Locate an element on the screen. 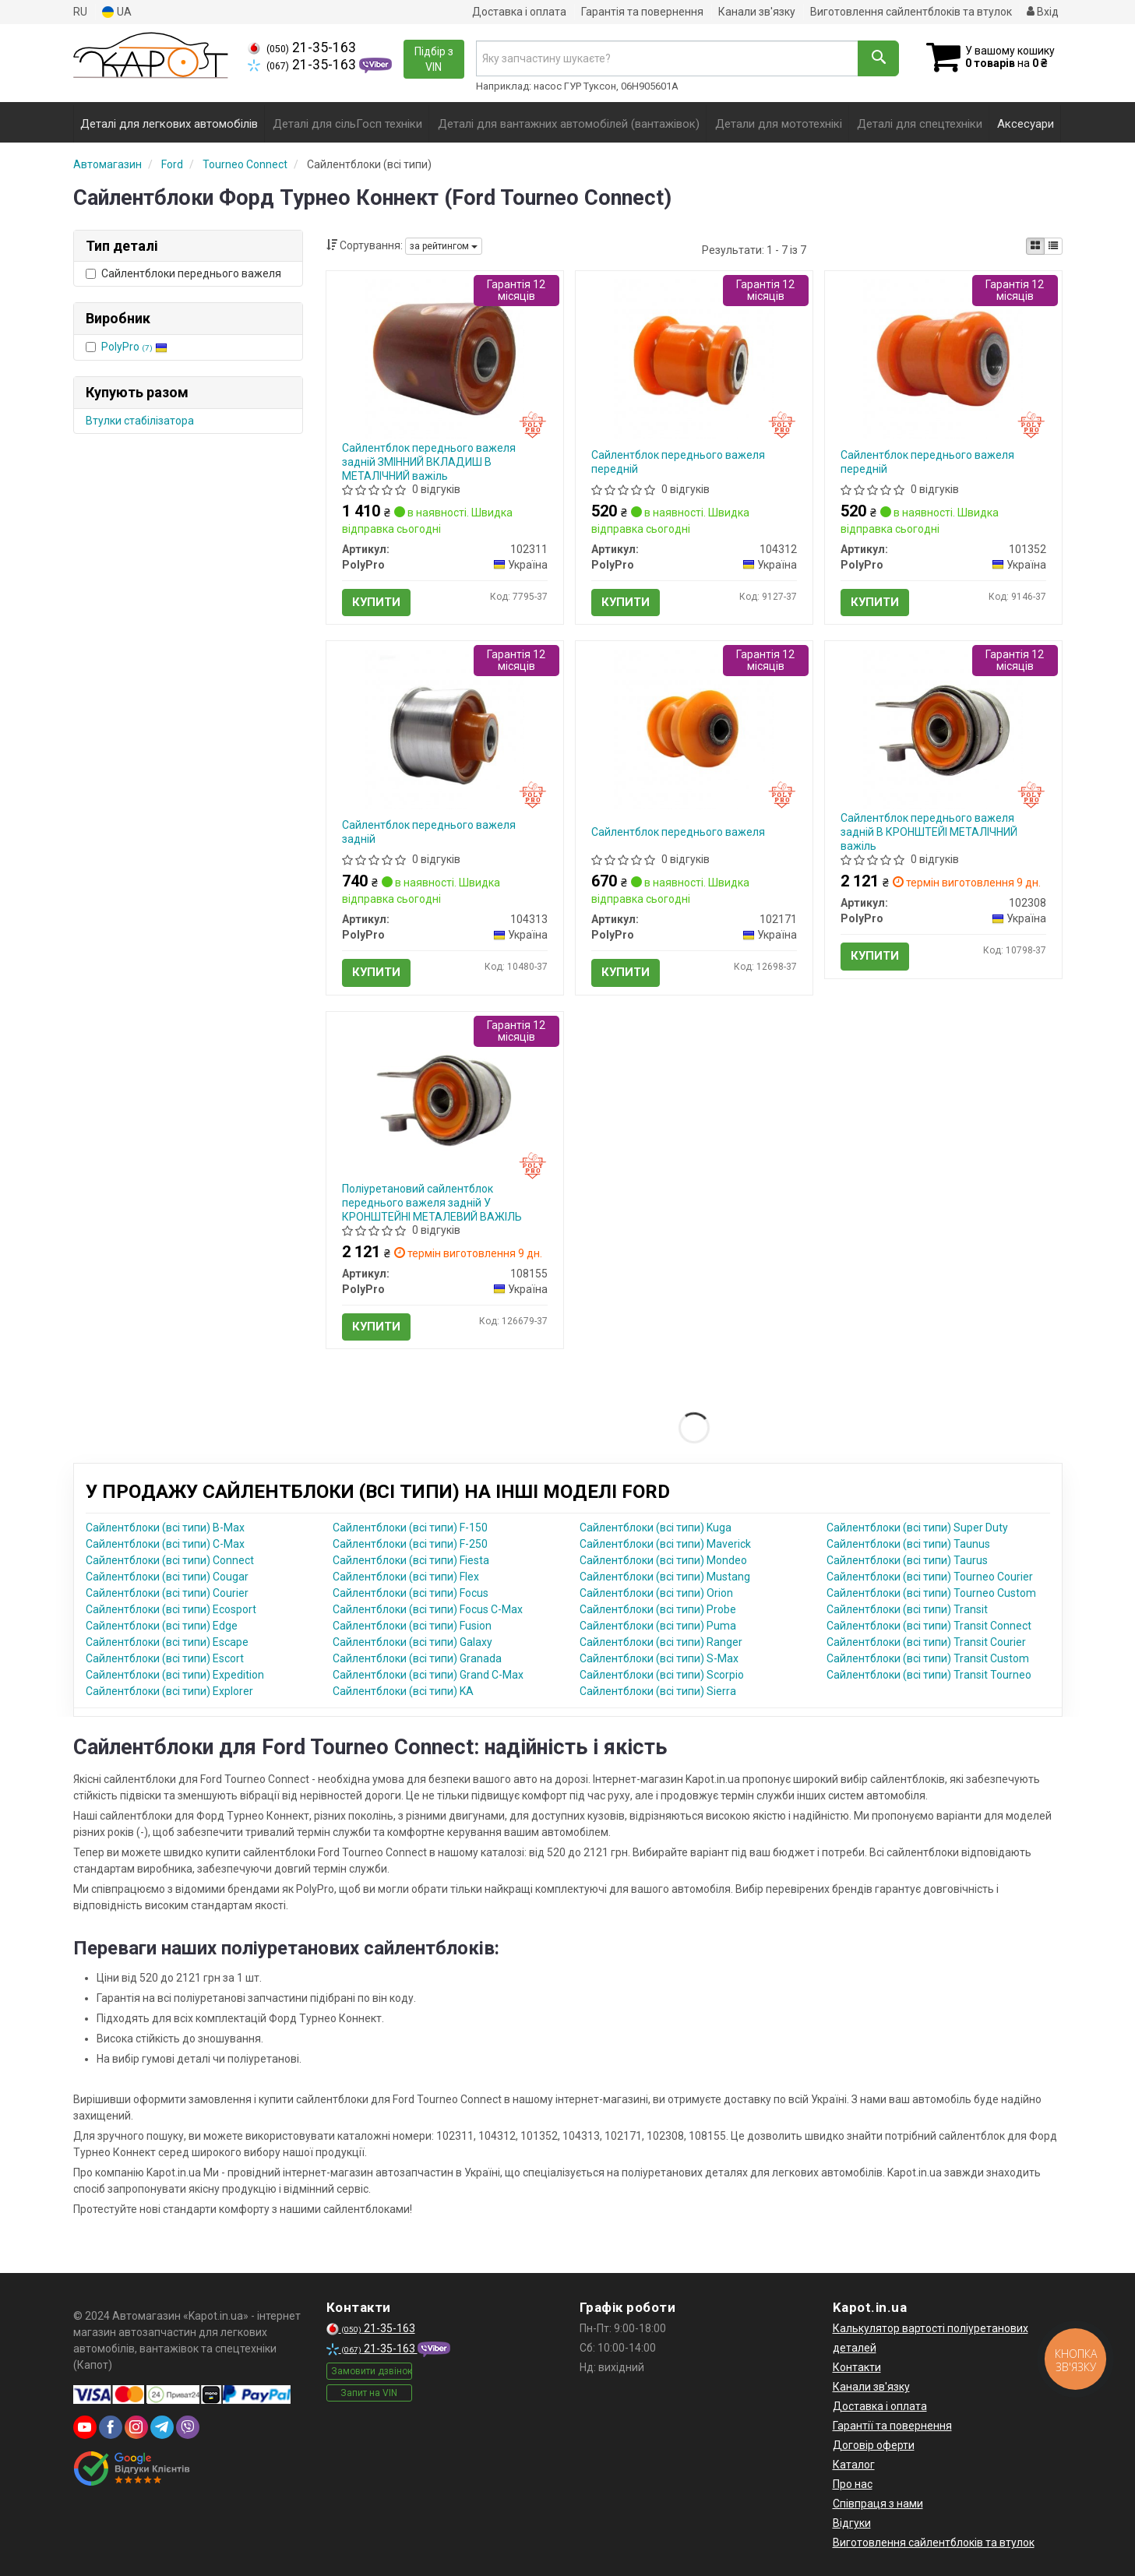 This screenshot has width=1135, height=2576. Сайлентблок переднього важеля is located at coordinates (678, 832).